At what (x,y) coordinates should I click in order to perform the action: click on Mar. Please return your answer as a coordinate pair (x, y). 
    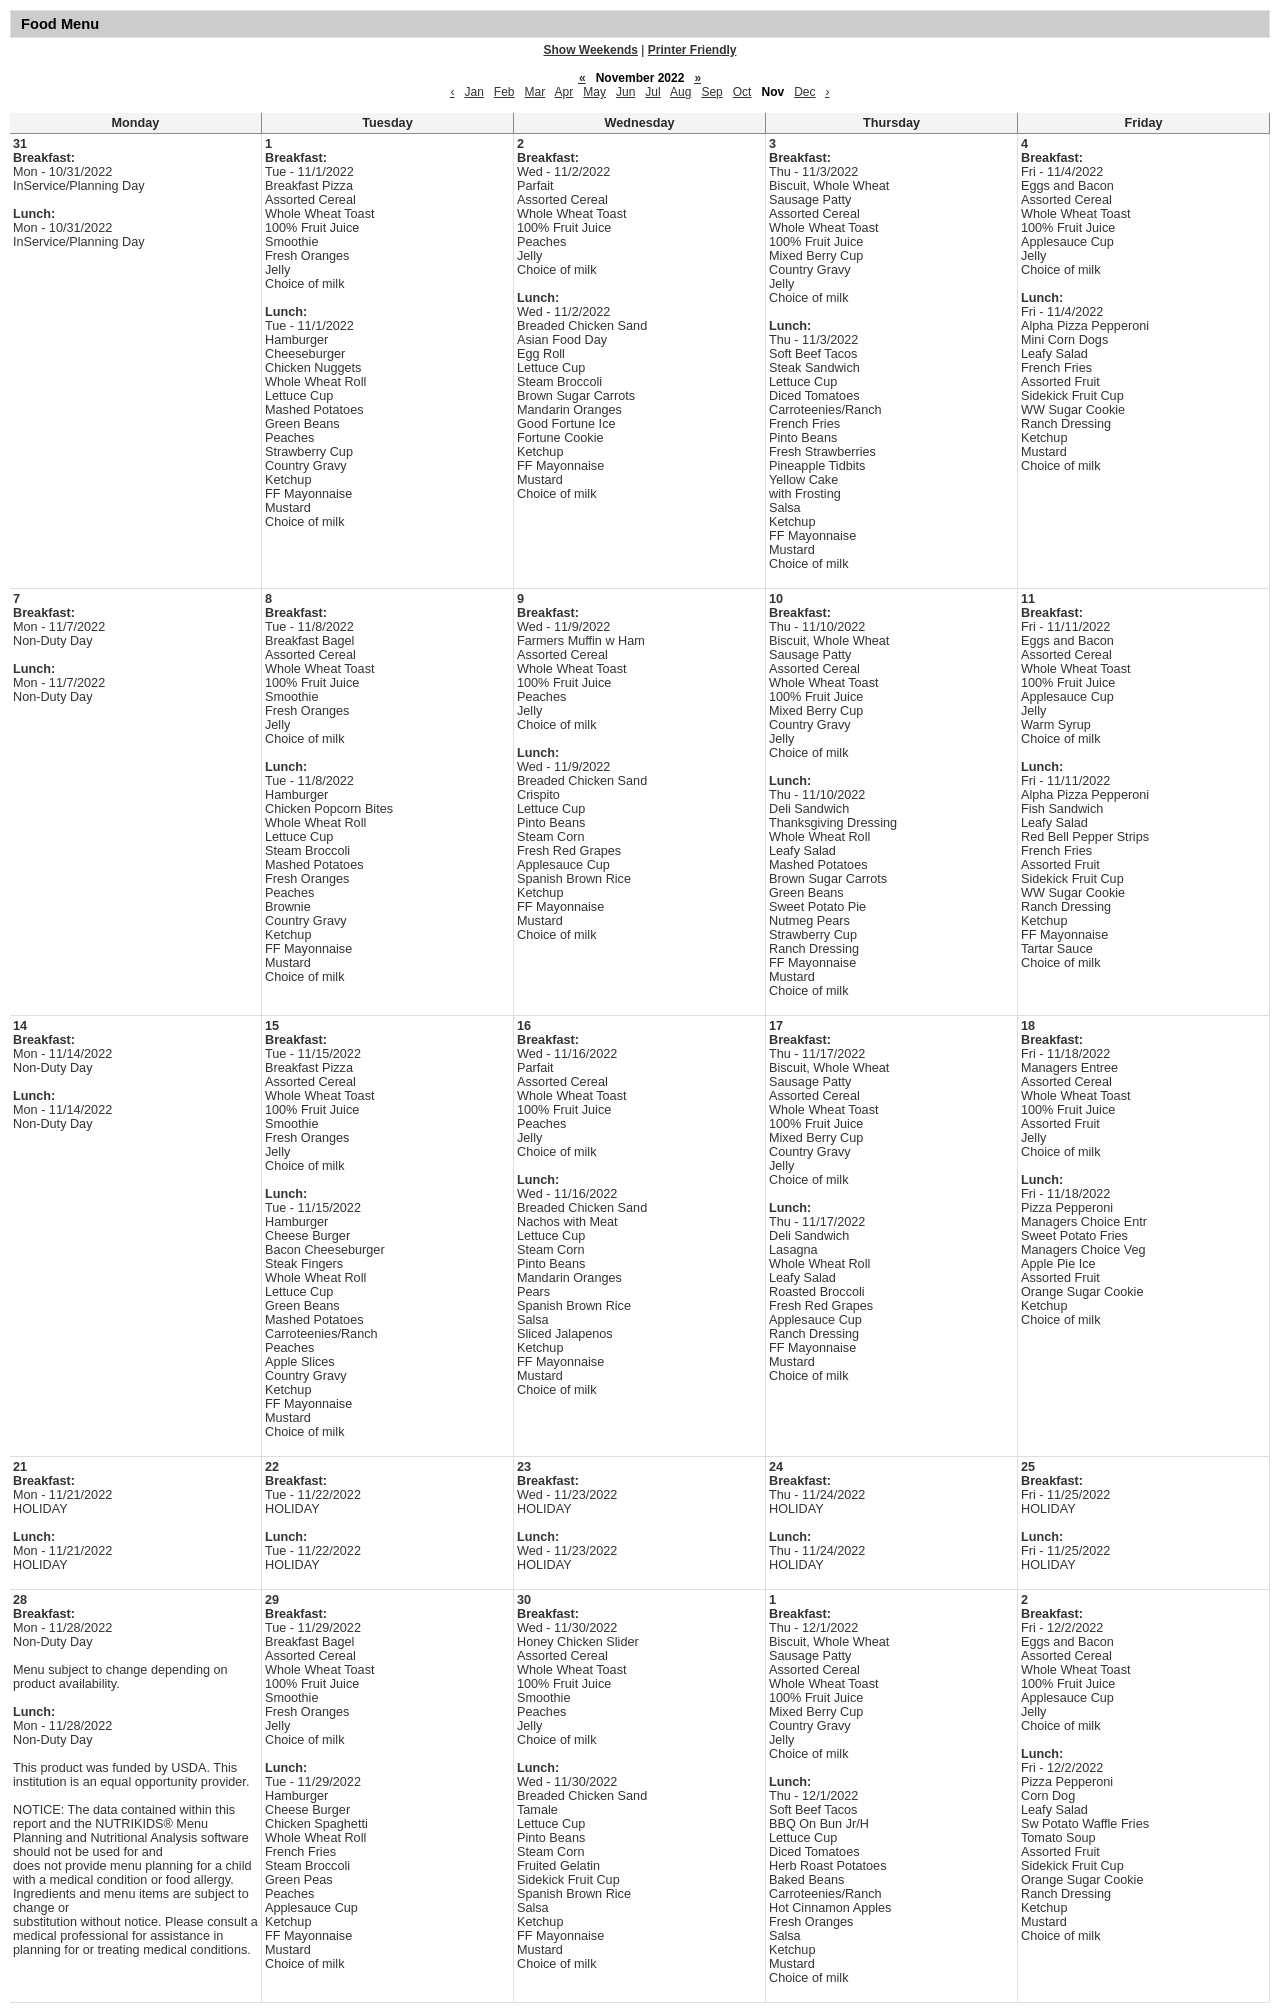
    Looking at the image, I should click on (535, 92).